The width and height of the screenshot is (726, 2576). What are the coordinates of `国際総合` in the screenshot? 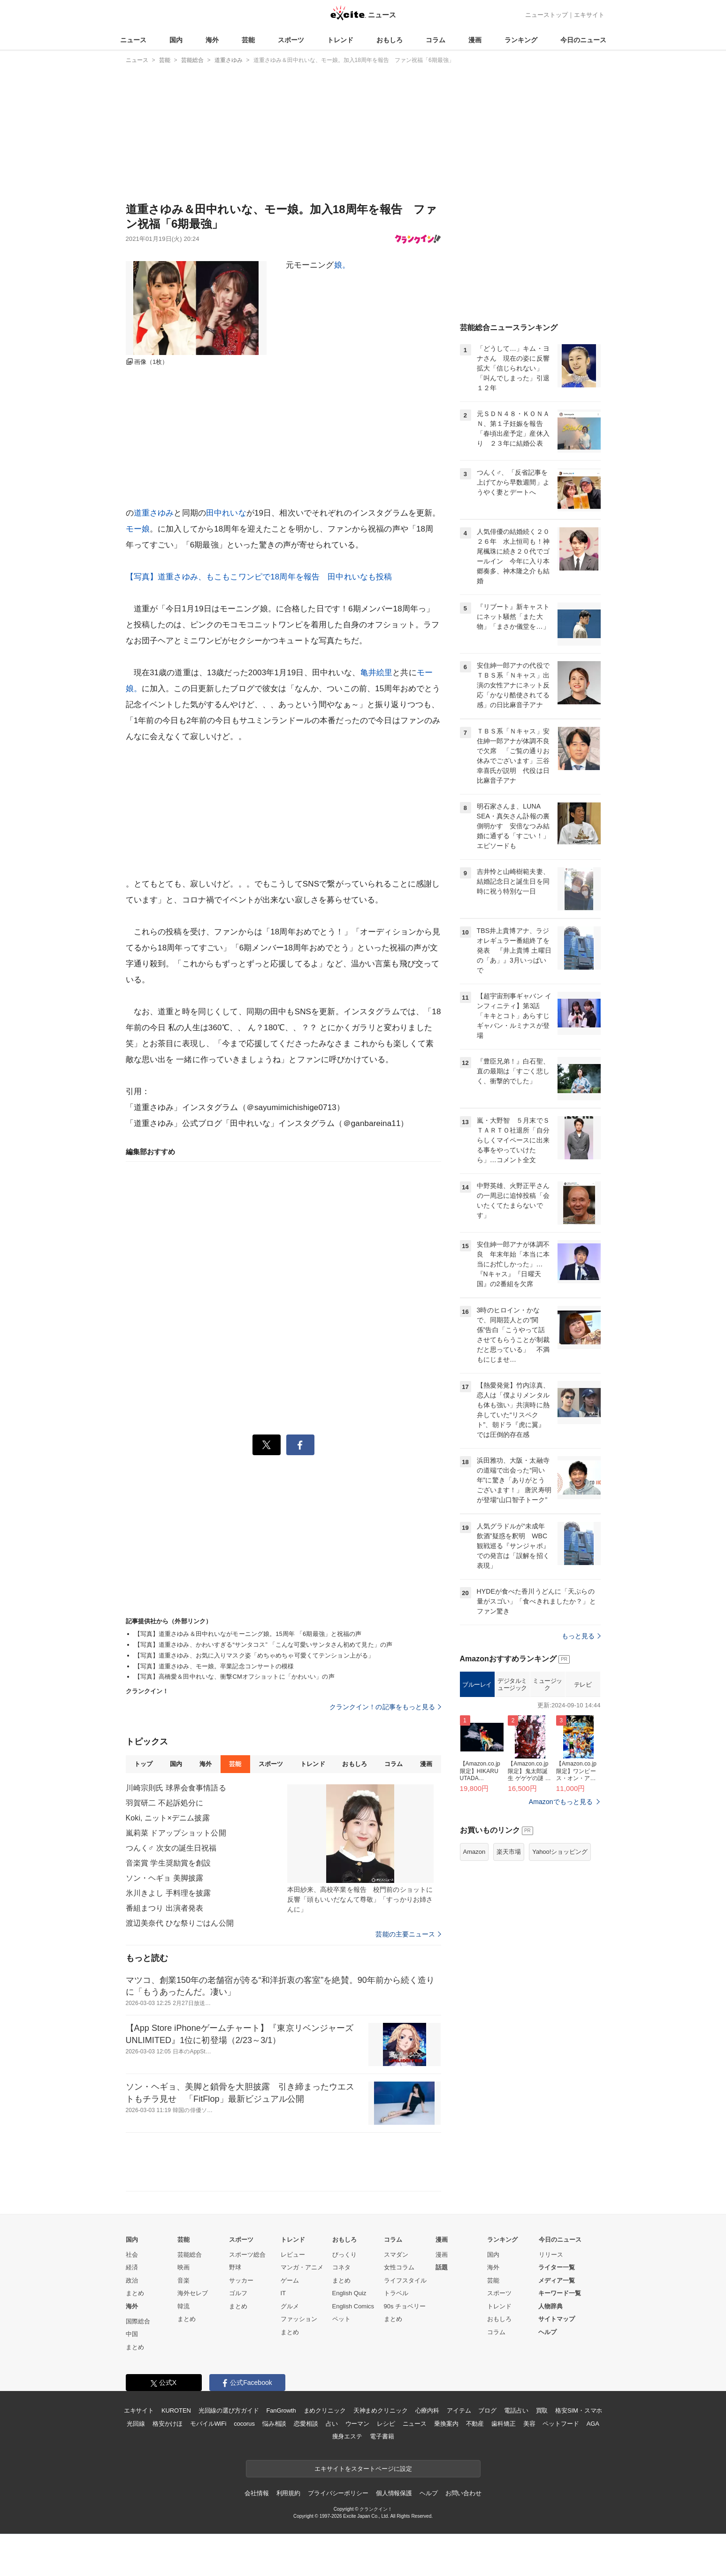 It's located at (138, 2321).